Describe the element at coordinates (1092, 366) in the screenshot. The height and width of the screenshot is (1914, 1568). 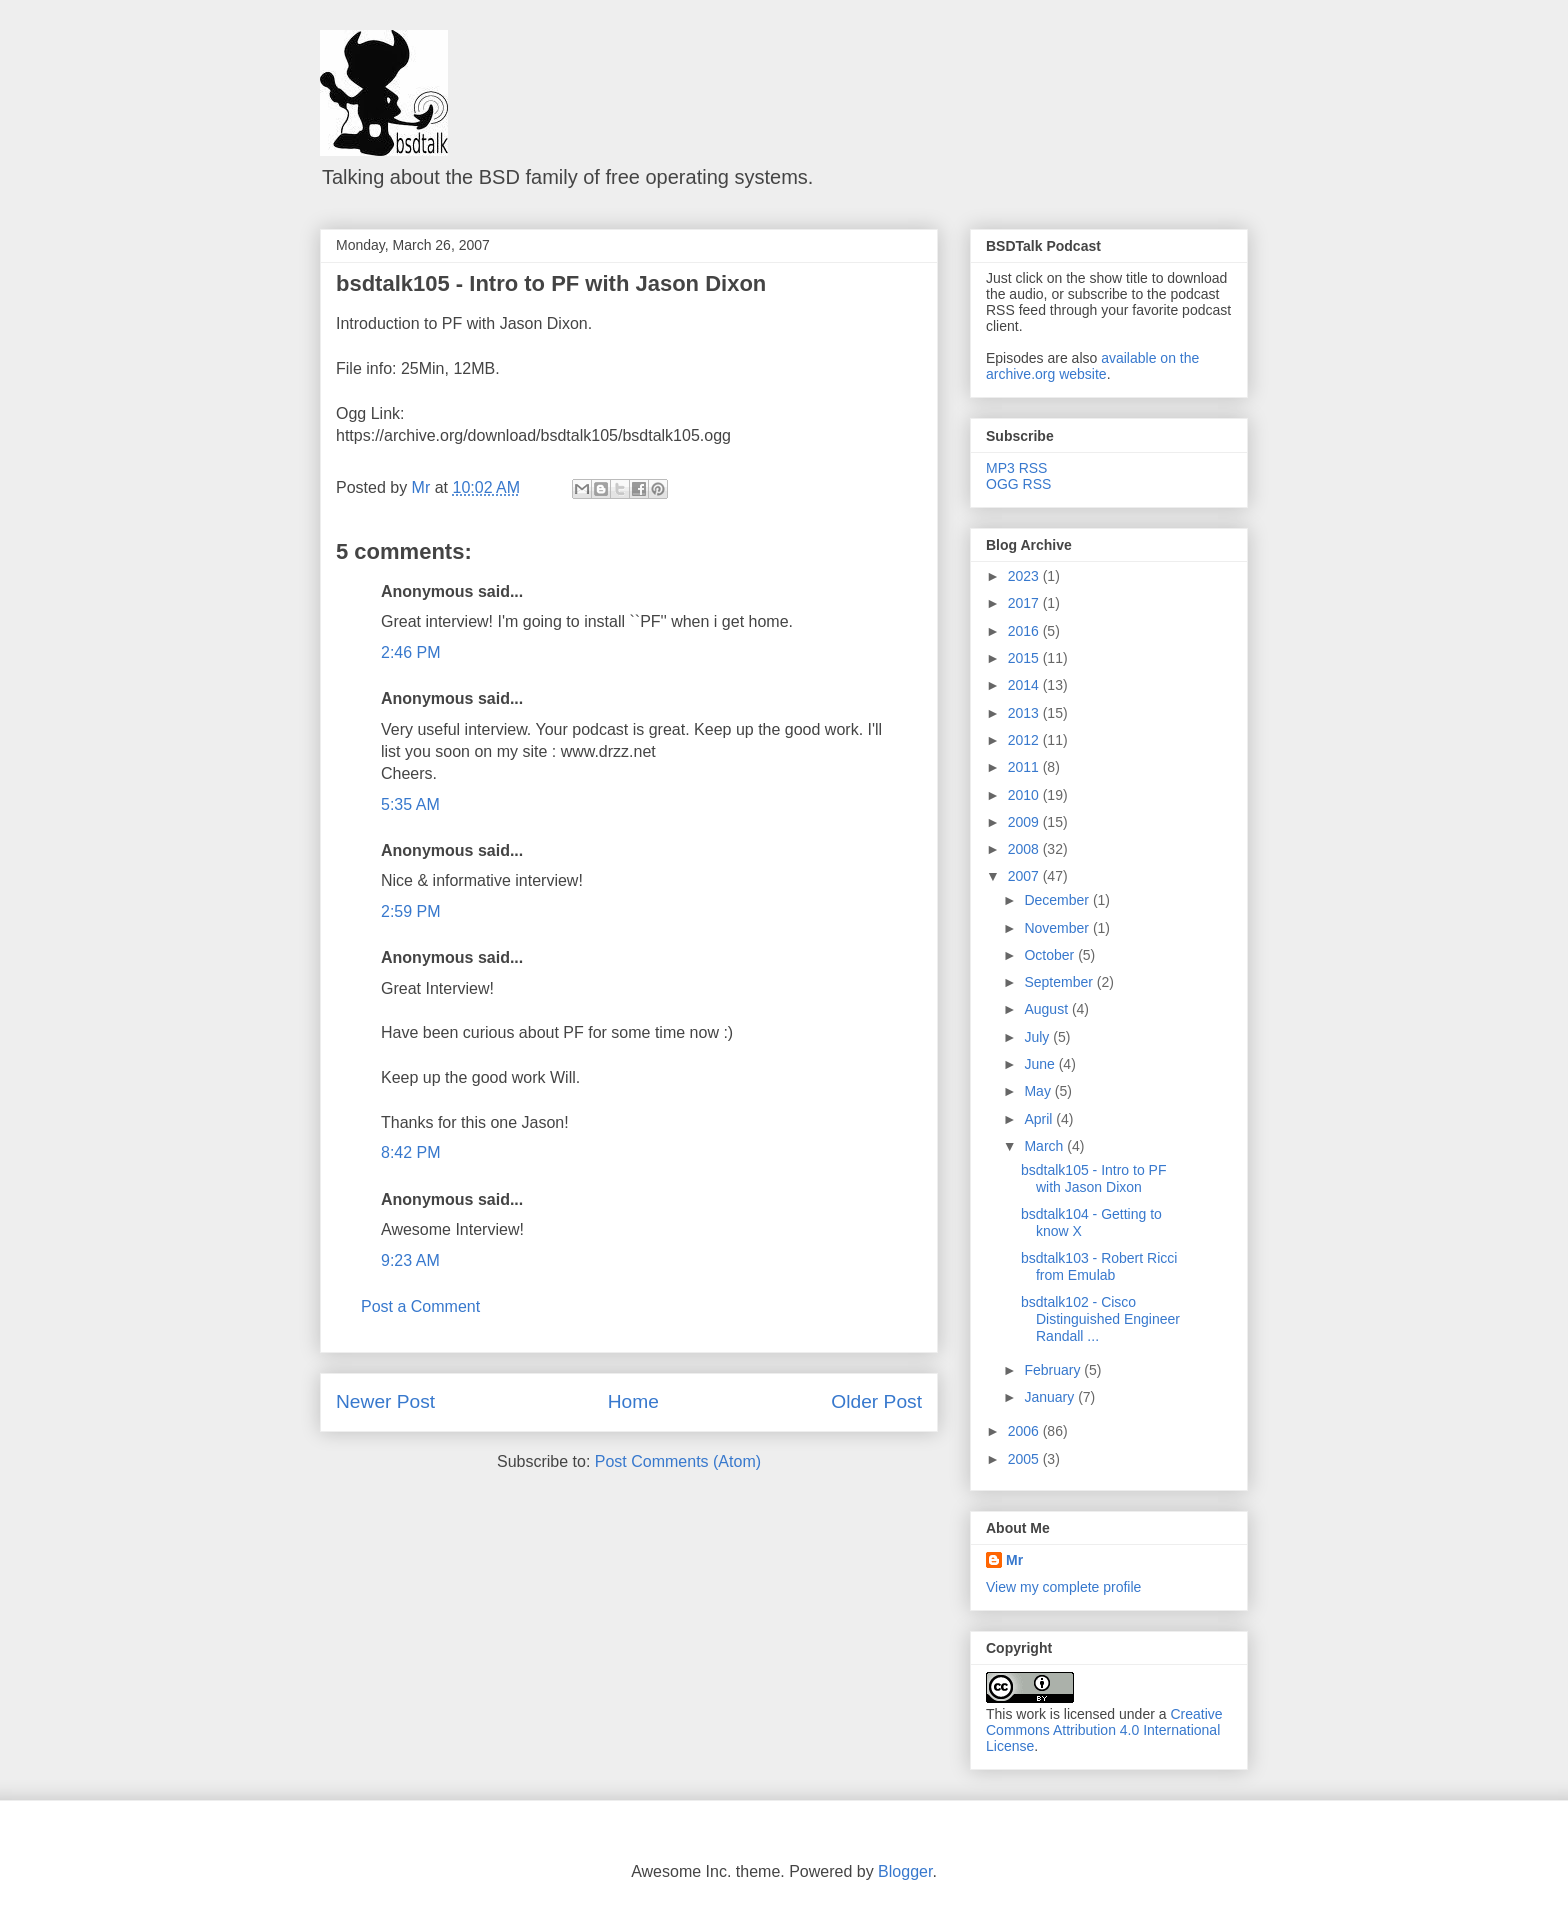
I see `available on the archive.org website` at that location.